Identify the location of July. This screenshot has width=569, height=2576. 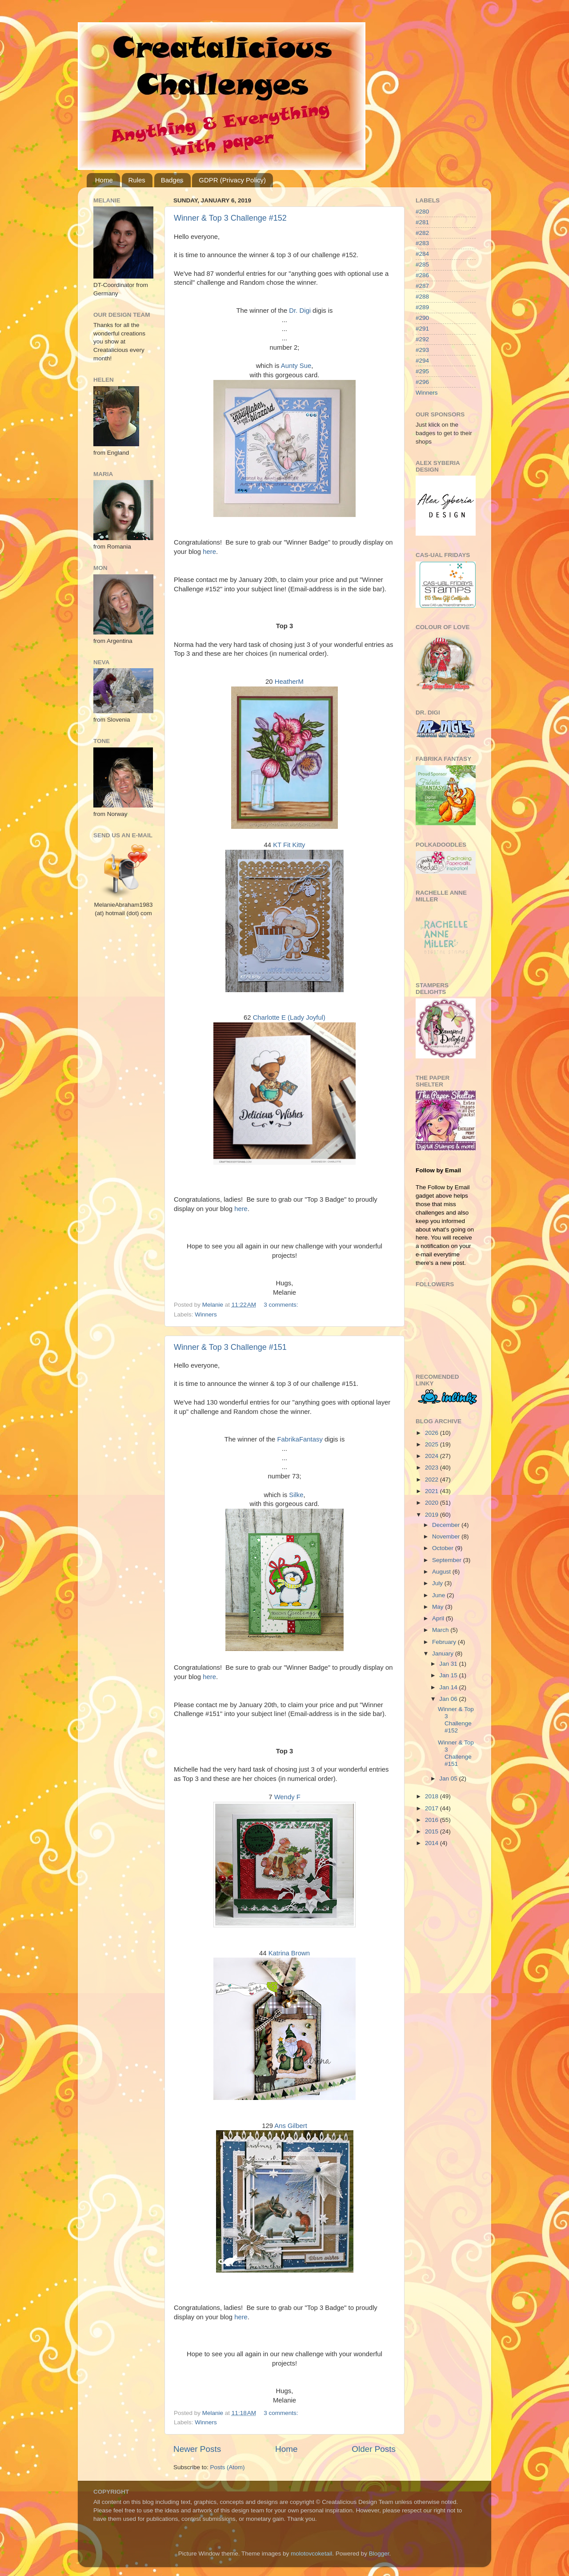
(438, 1583).